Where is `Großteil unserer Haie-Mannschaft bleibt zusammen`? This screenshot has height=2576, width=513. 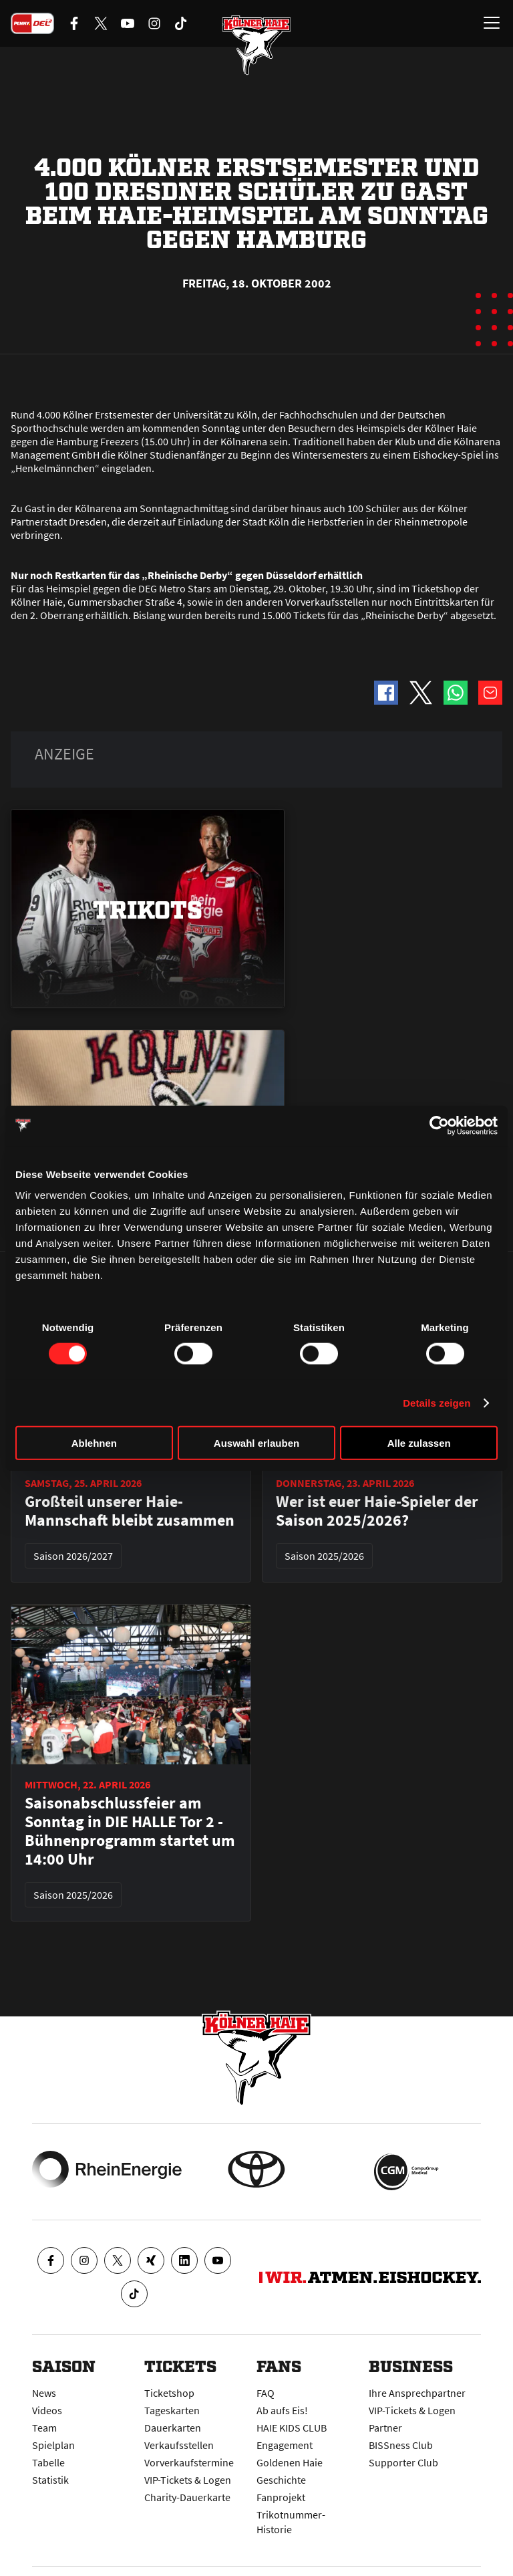 Großteil unserer Haie-Mannschaft bleibt zusammen is located at coordinates (129, 1511).